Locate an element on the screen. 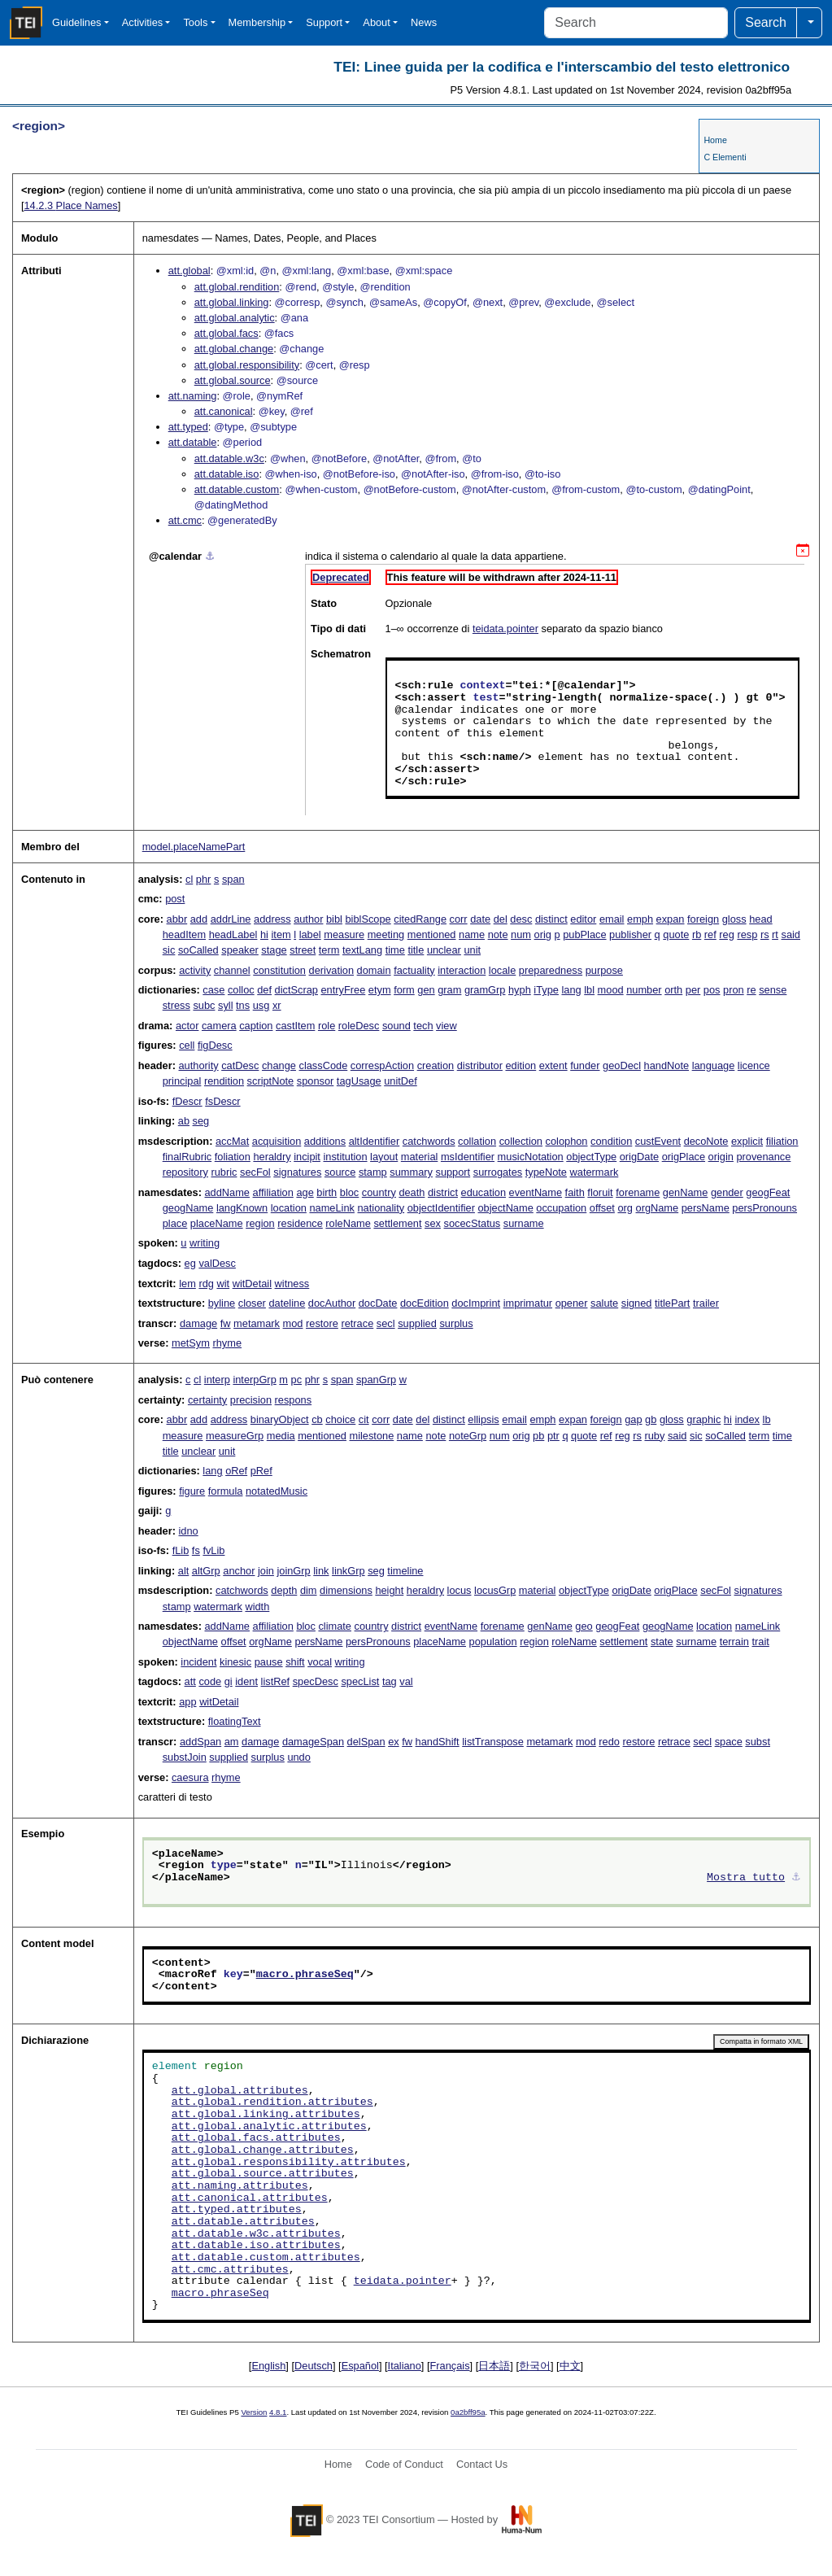 This screenshot has height=2576, width=832. docImprint is located at coordinates (475, 1303).